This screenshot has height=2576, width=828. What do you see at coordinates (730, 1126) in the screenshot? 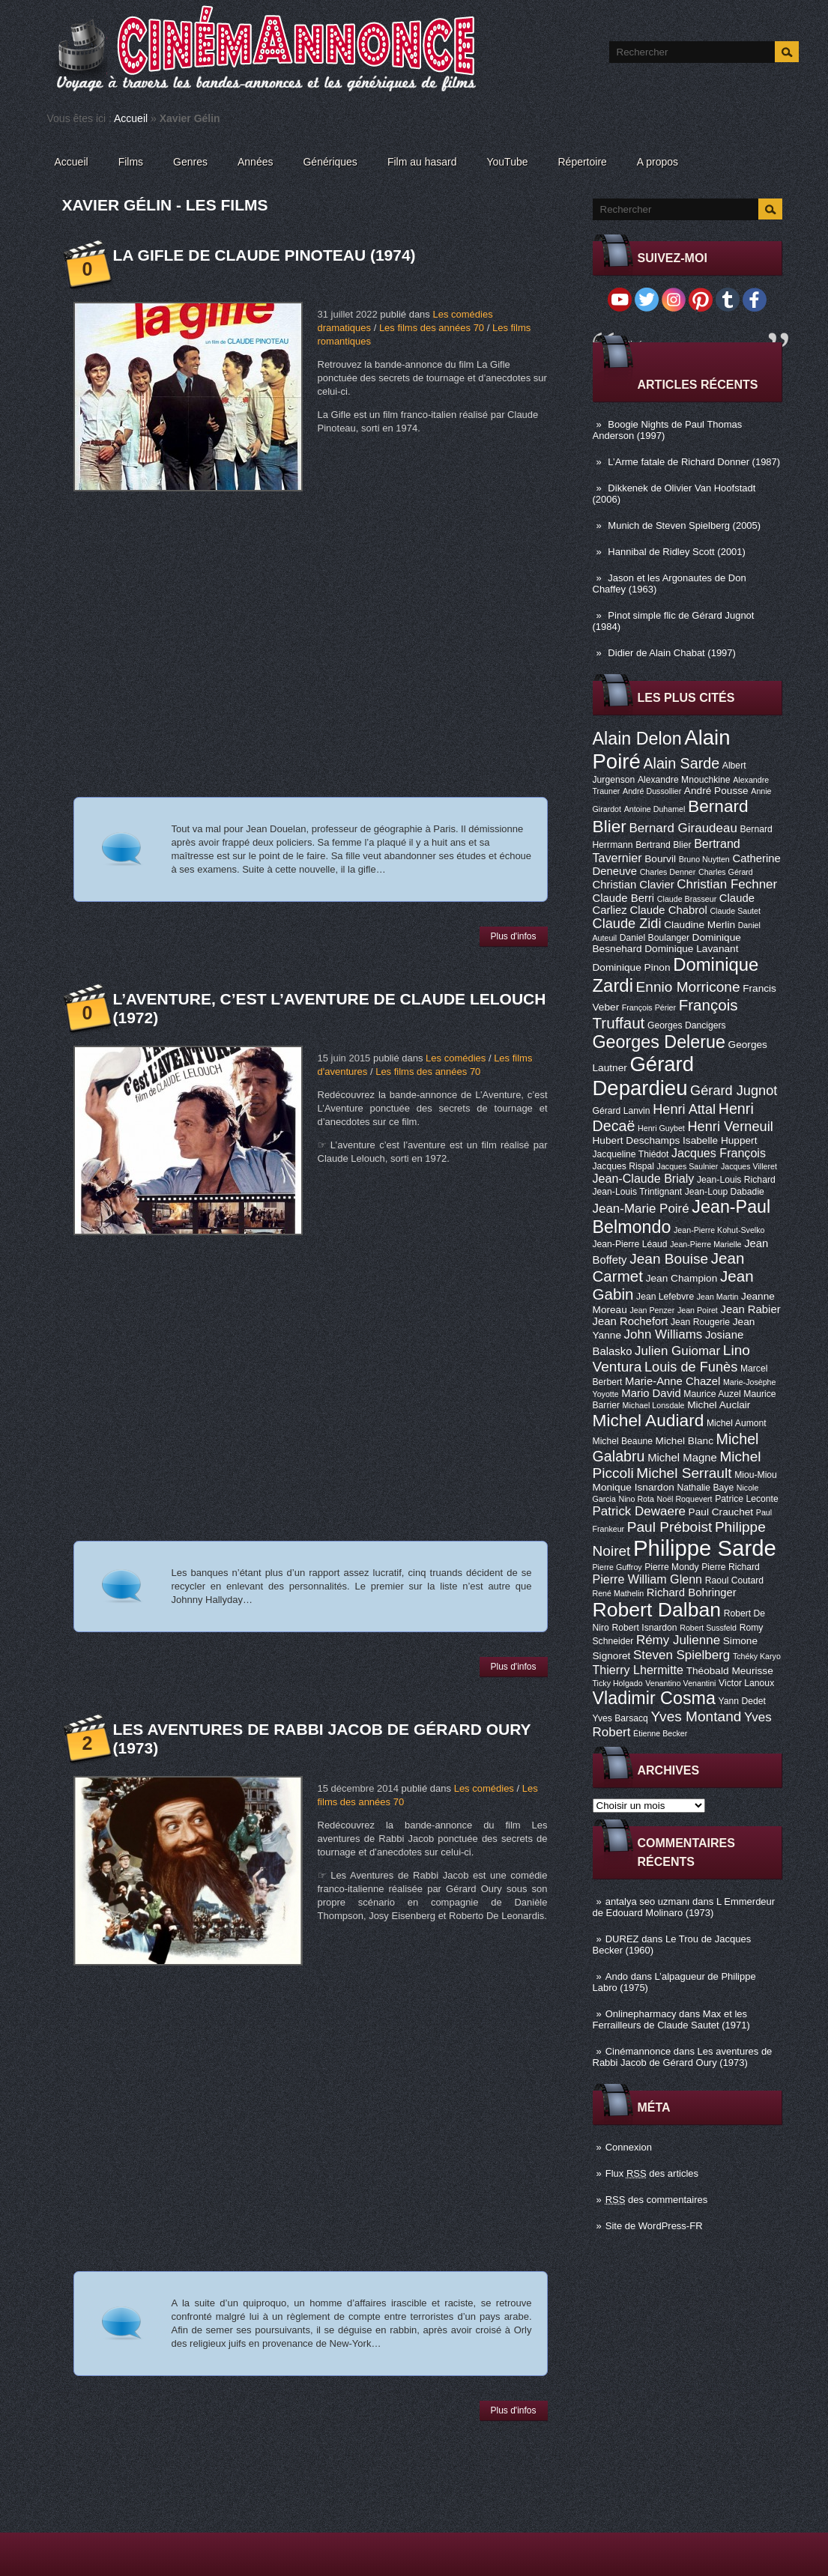
I see `Henri Verneuil` at bounding box center [730, 1126].